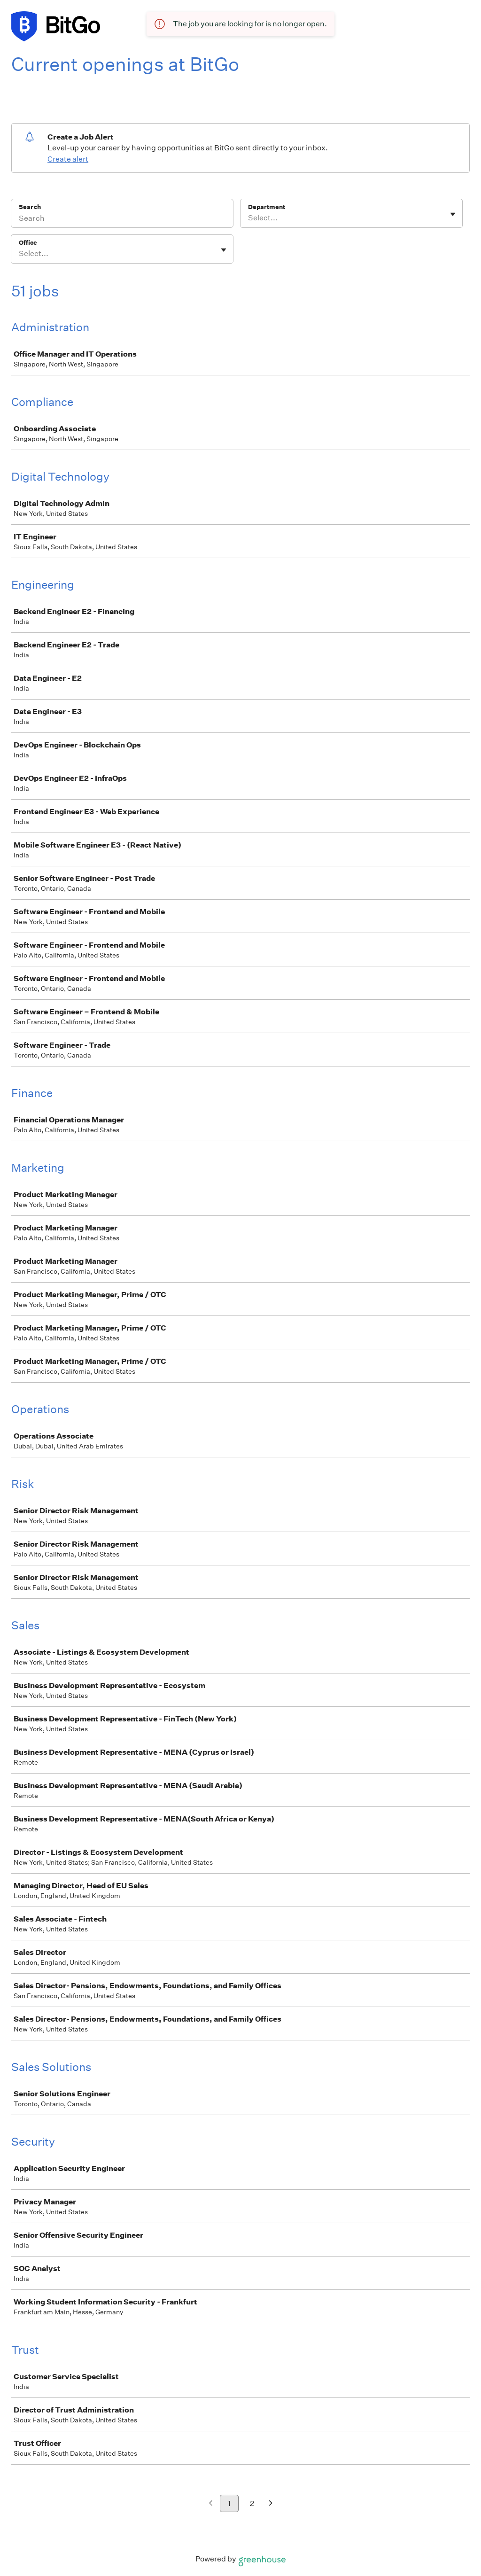 The height and width of the screenshot is (2576, 481). Describe the element at coordinates (266, 207) in the screenshot. I see `Department` at that location.